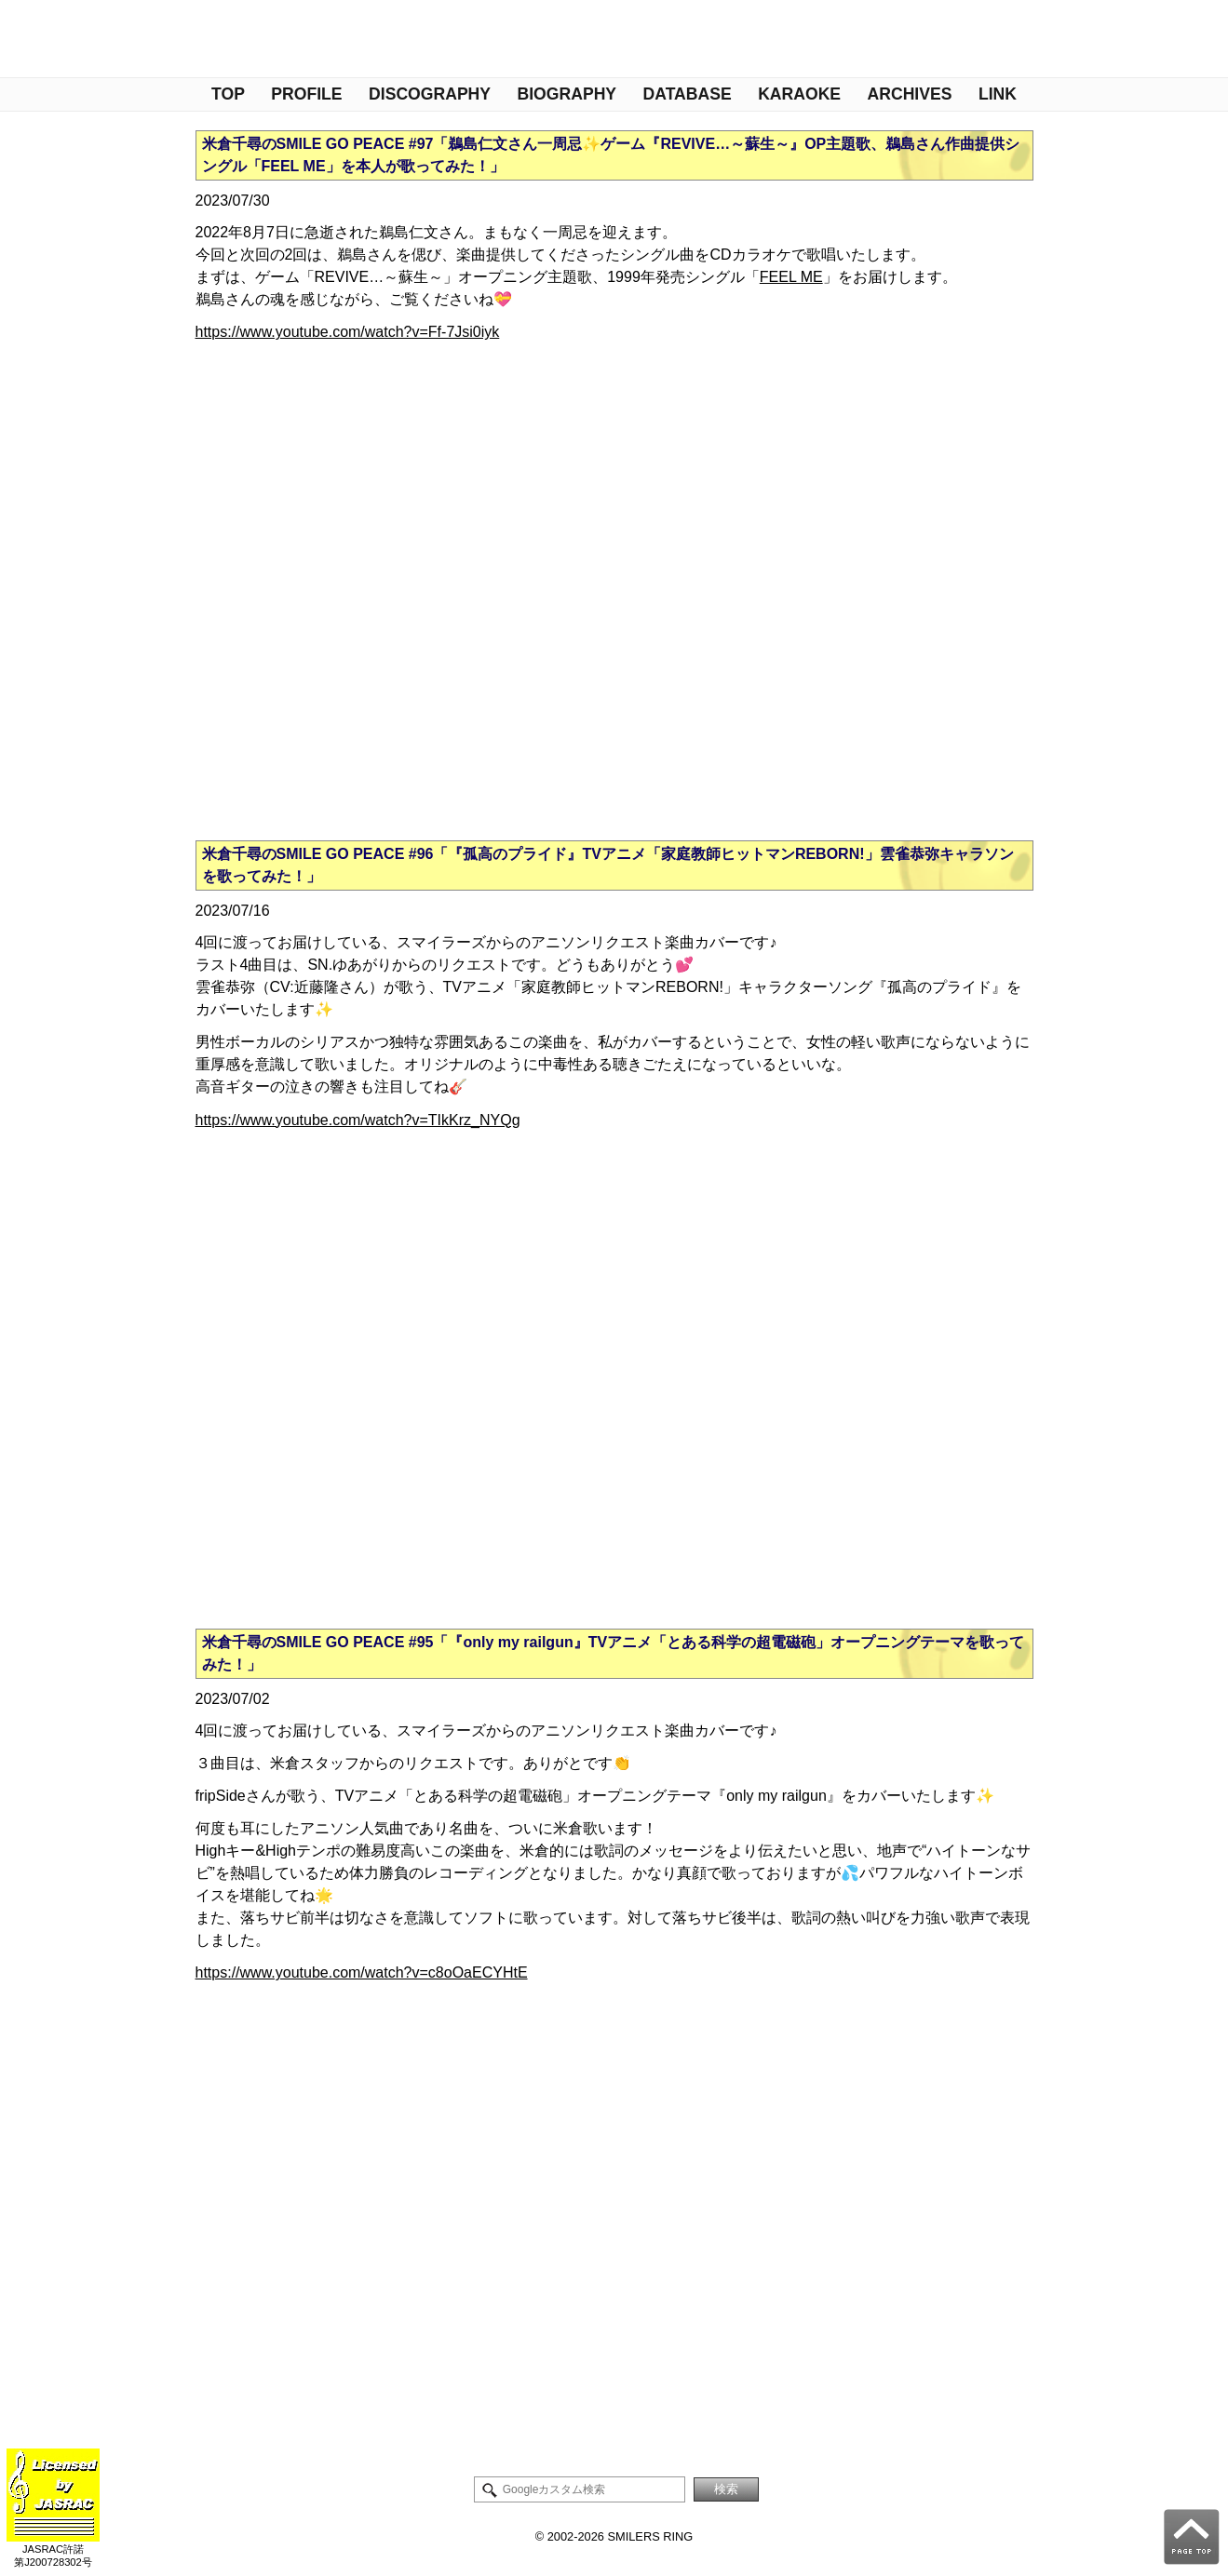 The image size is (1228, 2576). What do you see at coordinates (77, 39) in the screenshot?
I see `米倉千尋情報Twitter` at bounding box center [77, 39].